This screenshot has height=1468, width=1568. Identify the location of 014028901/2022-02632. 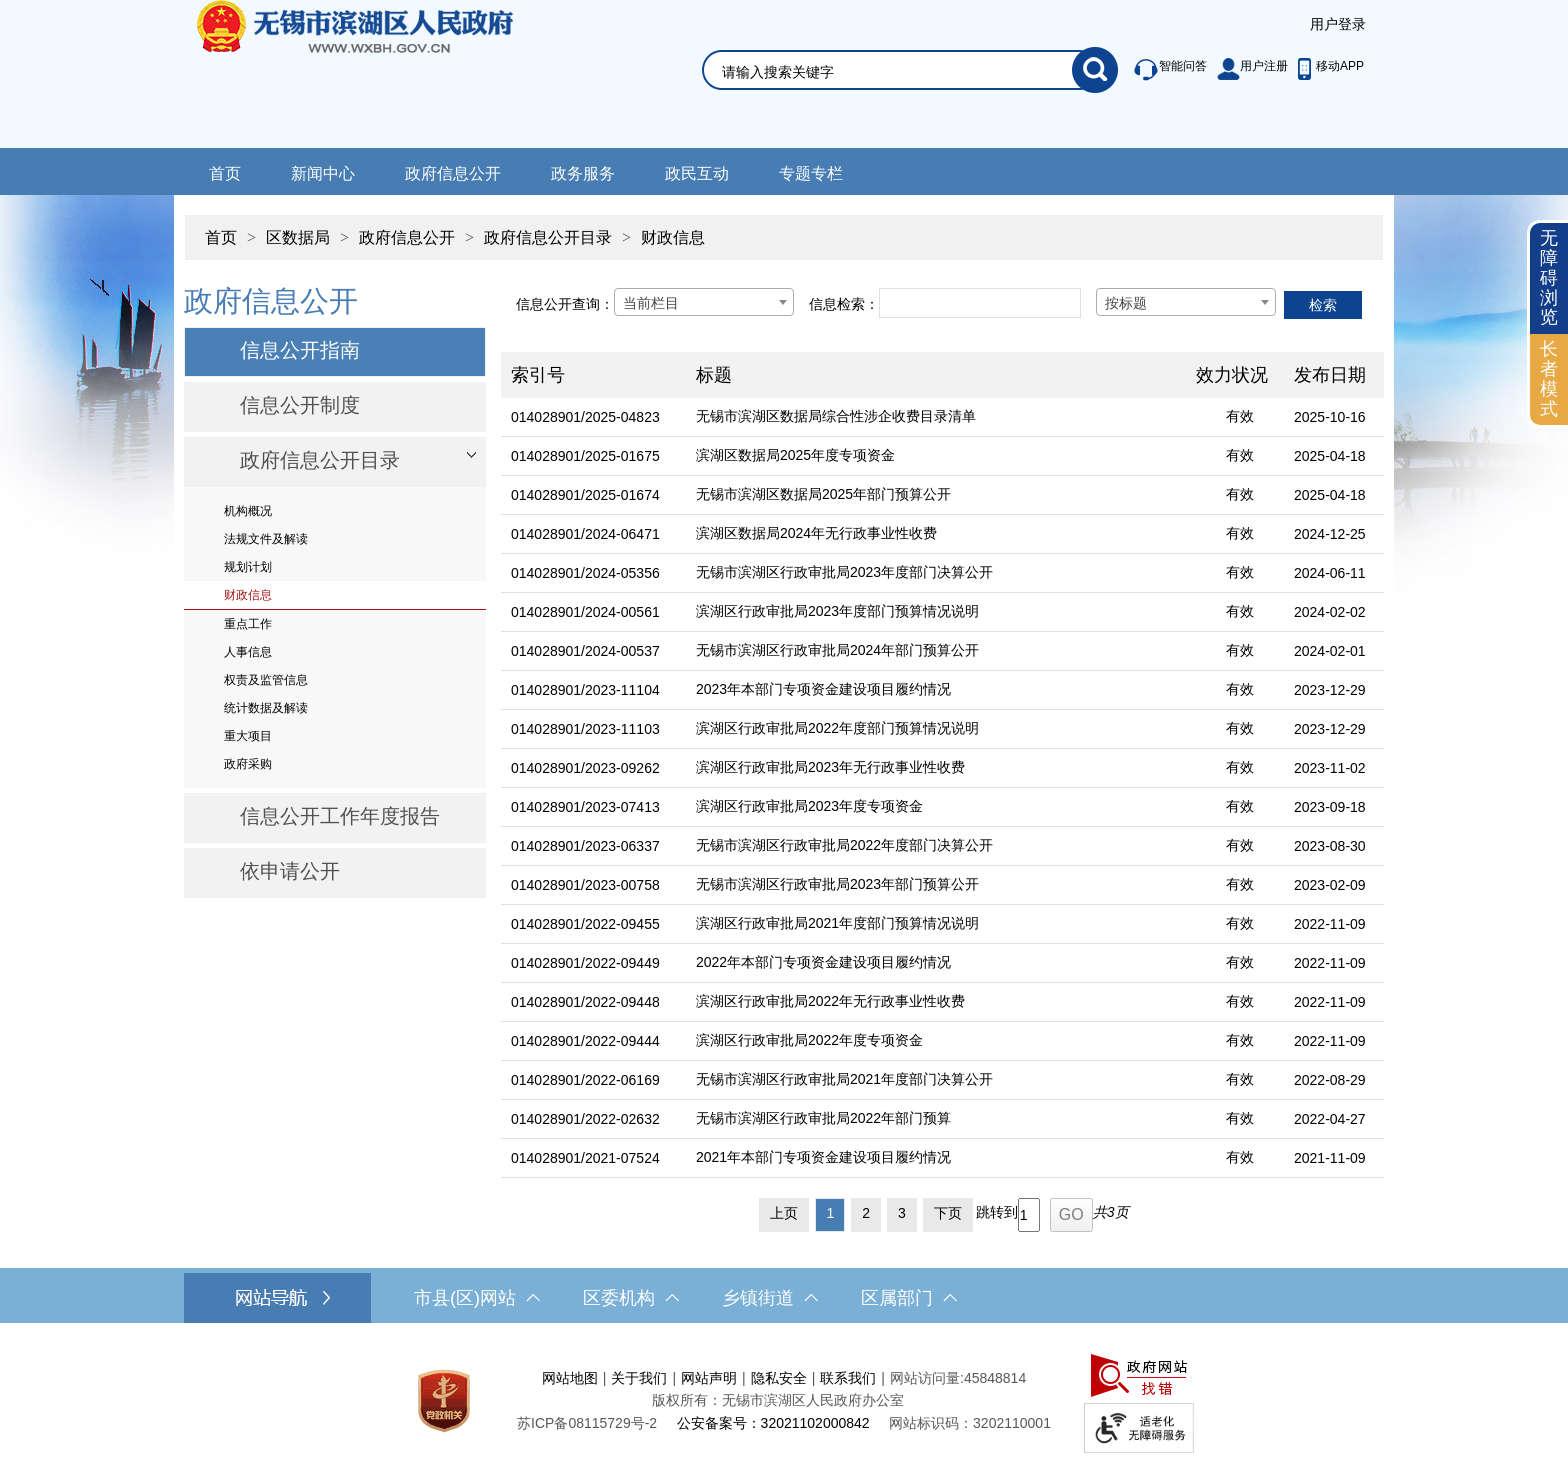
(585, 1119).